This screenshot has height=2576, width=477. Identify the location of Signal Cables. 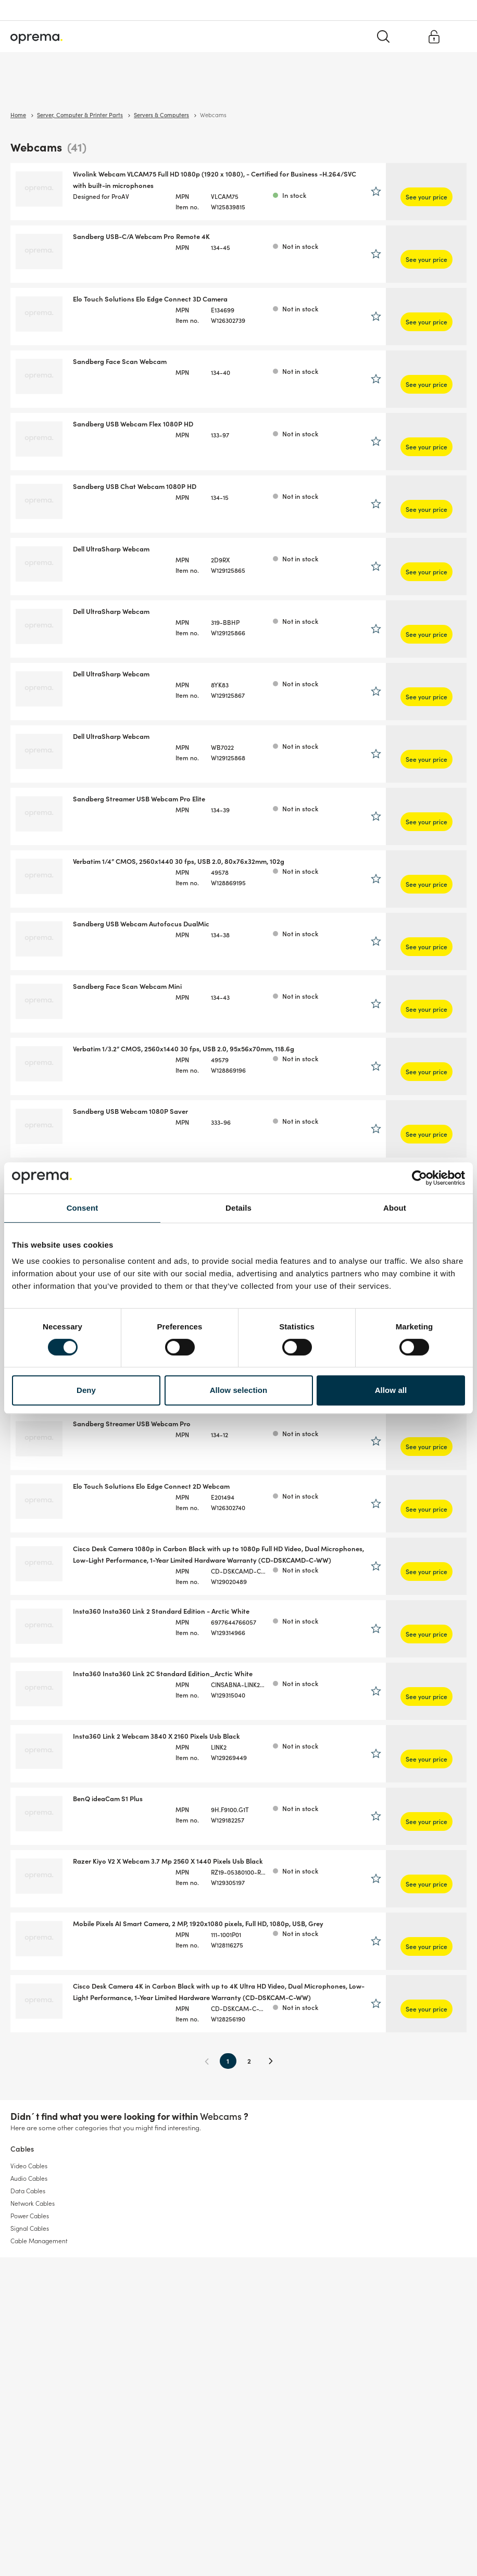
(29, 2244).